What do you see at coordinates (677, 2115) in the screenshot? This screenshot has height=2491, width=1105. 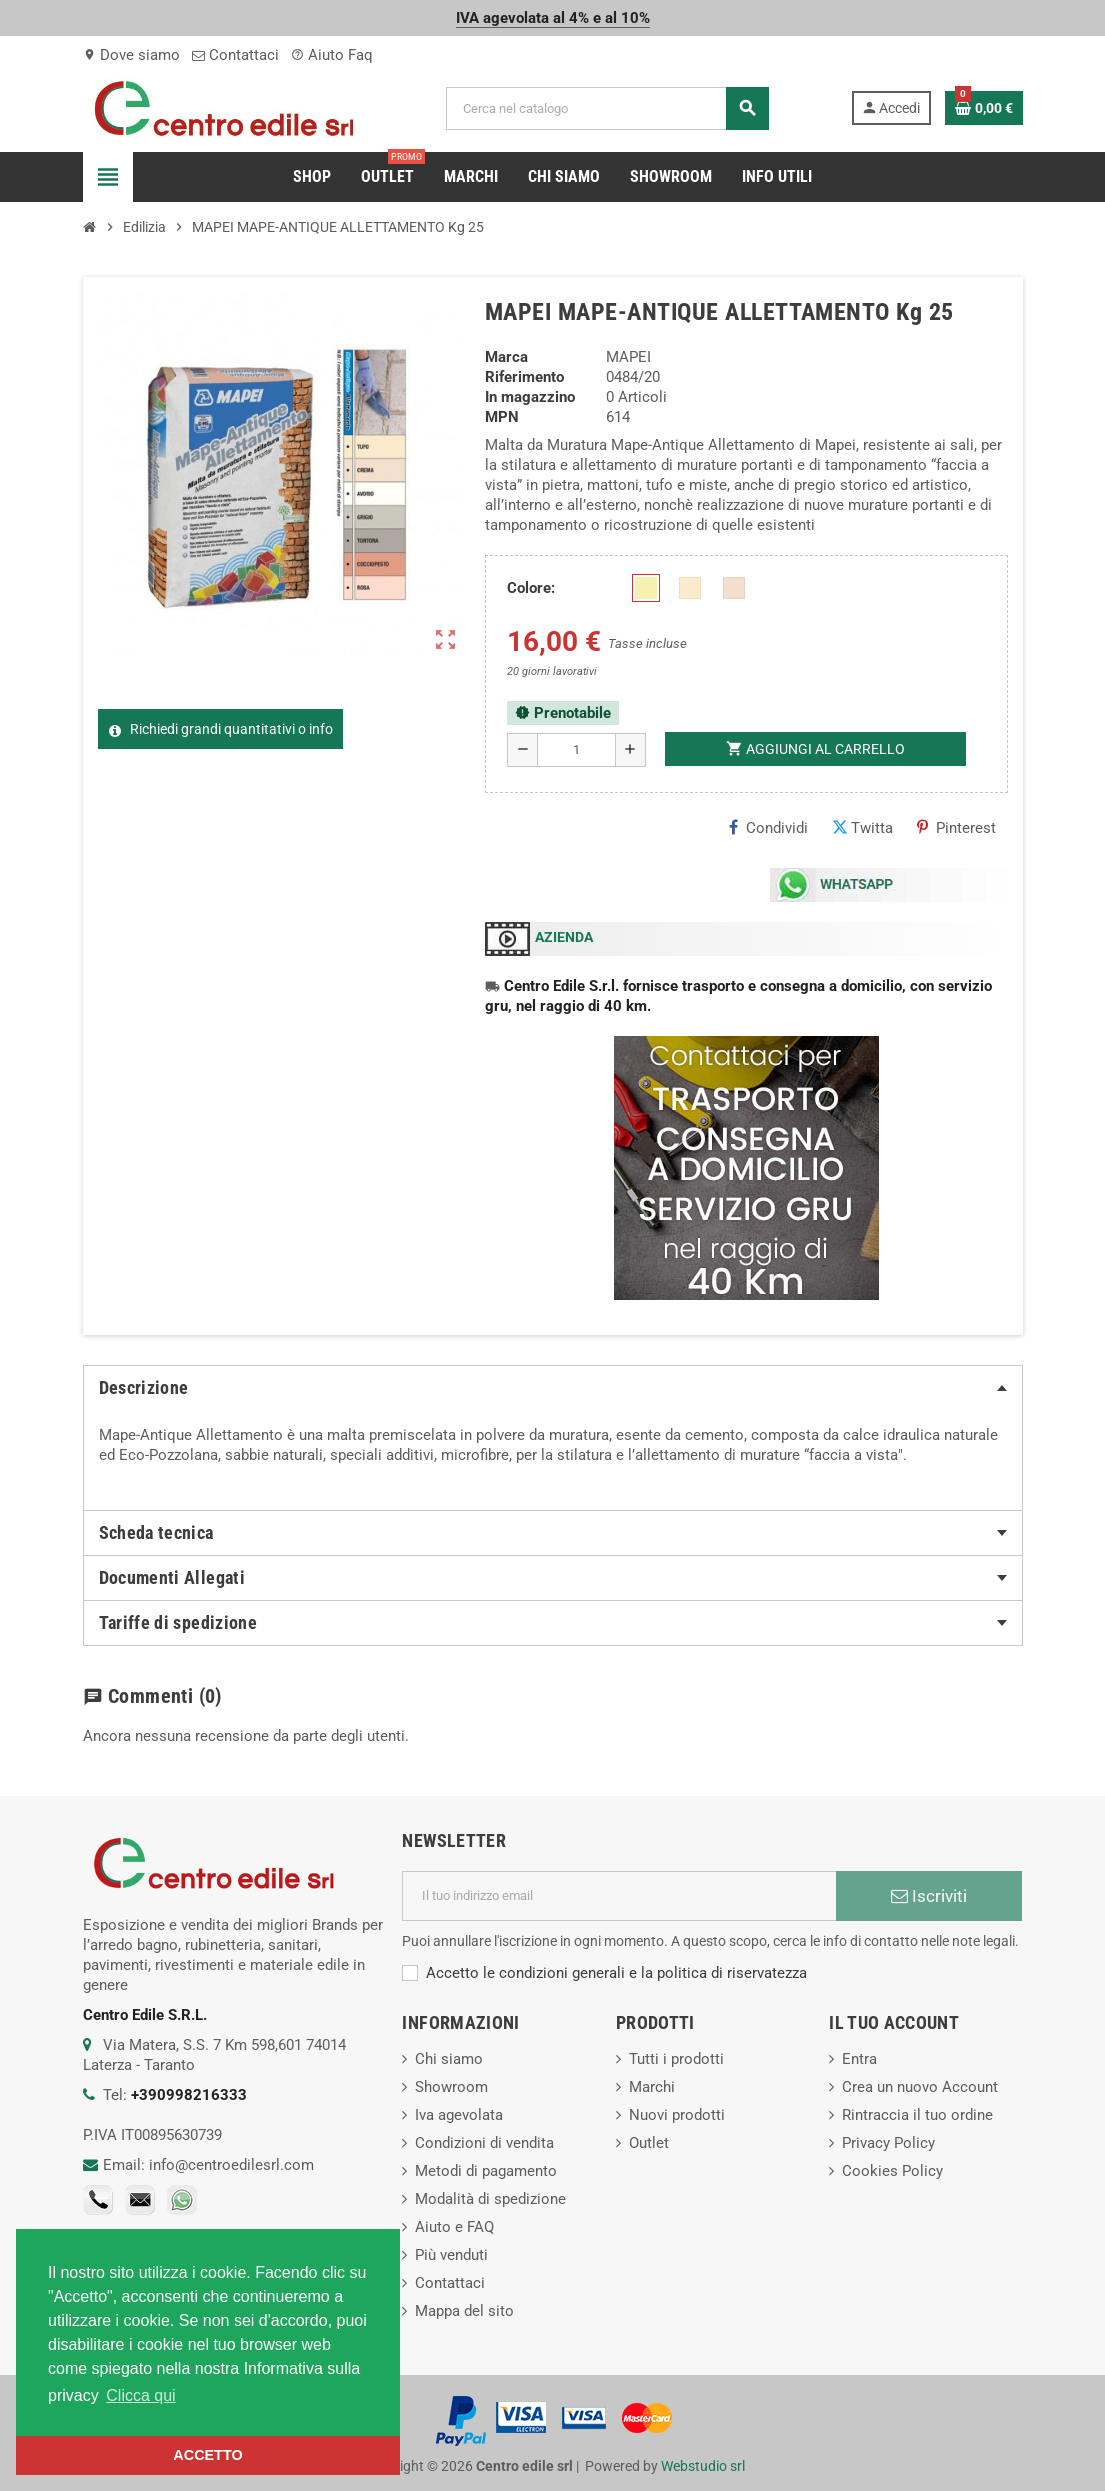 I see `Nuovi prodotti` at bounding box center [677, 2115].